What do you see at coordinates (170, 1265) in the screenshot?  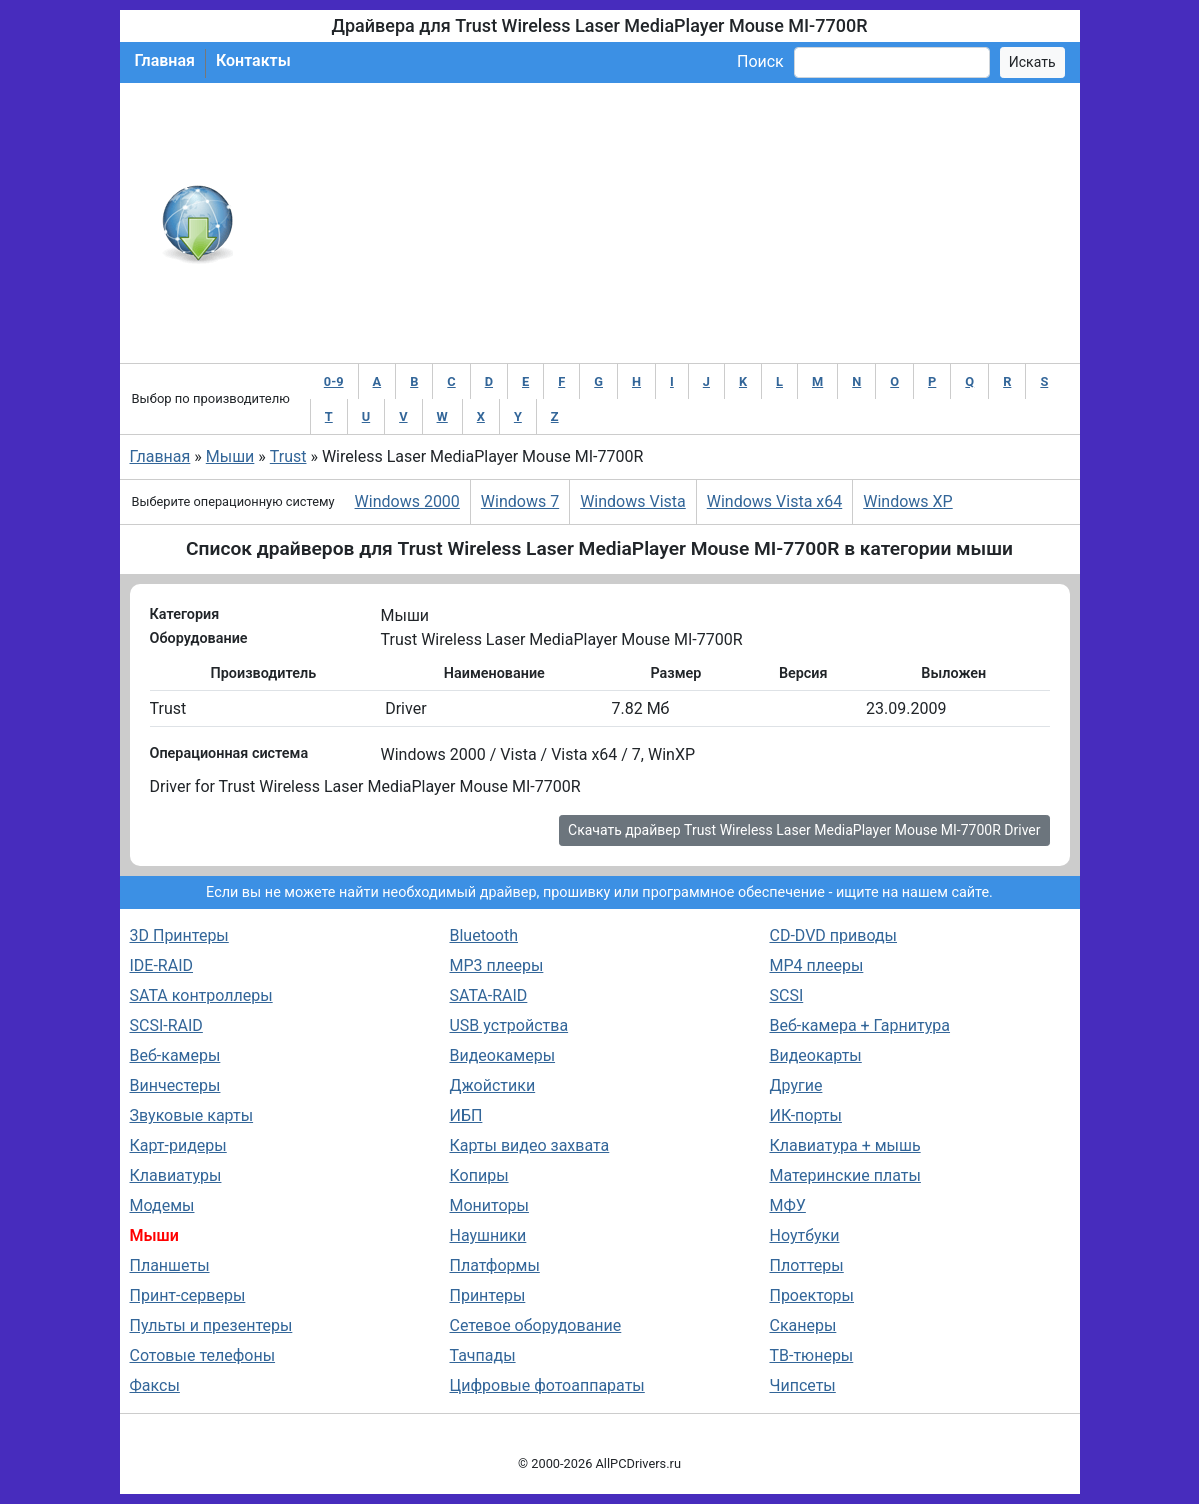 I see `Планшеты` at bounding box center [170, 1265].